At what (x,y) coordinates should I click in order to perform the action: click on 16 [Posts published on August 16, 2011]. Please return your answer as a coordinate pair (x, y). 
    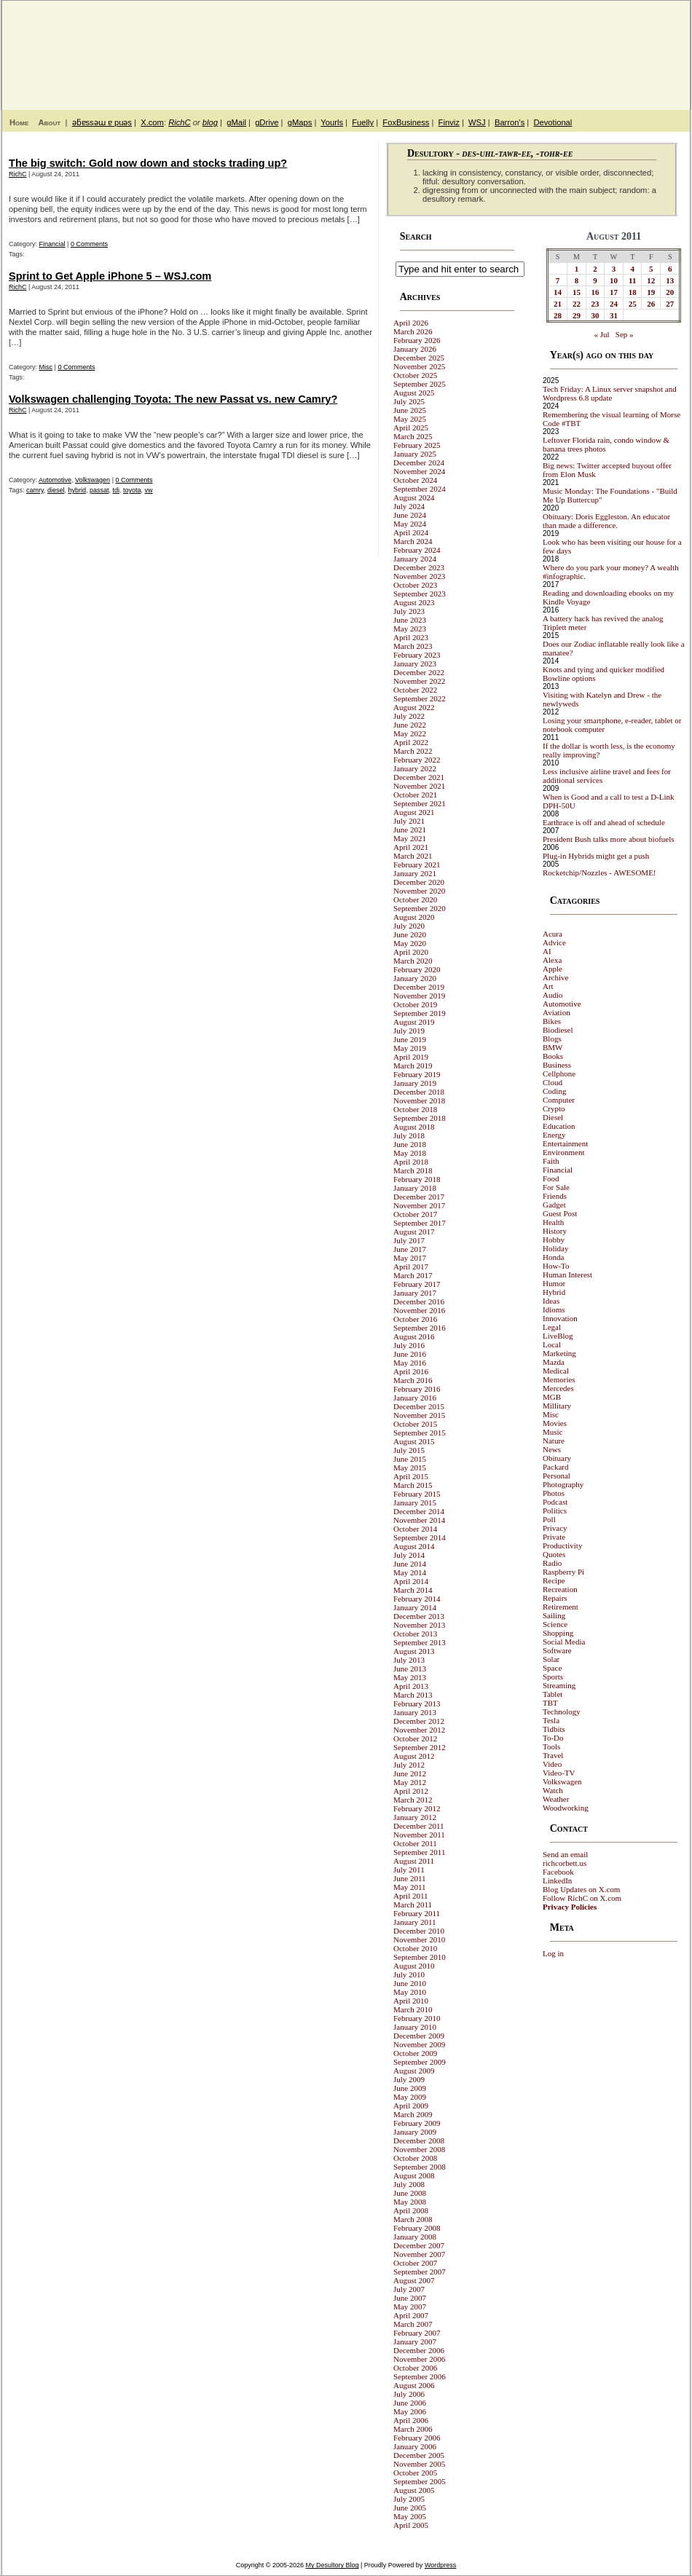
    Looking at the image, I should click on (595, 292).